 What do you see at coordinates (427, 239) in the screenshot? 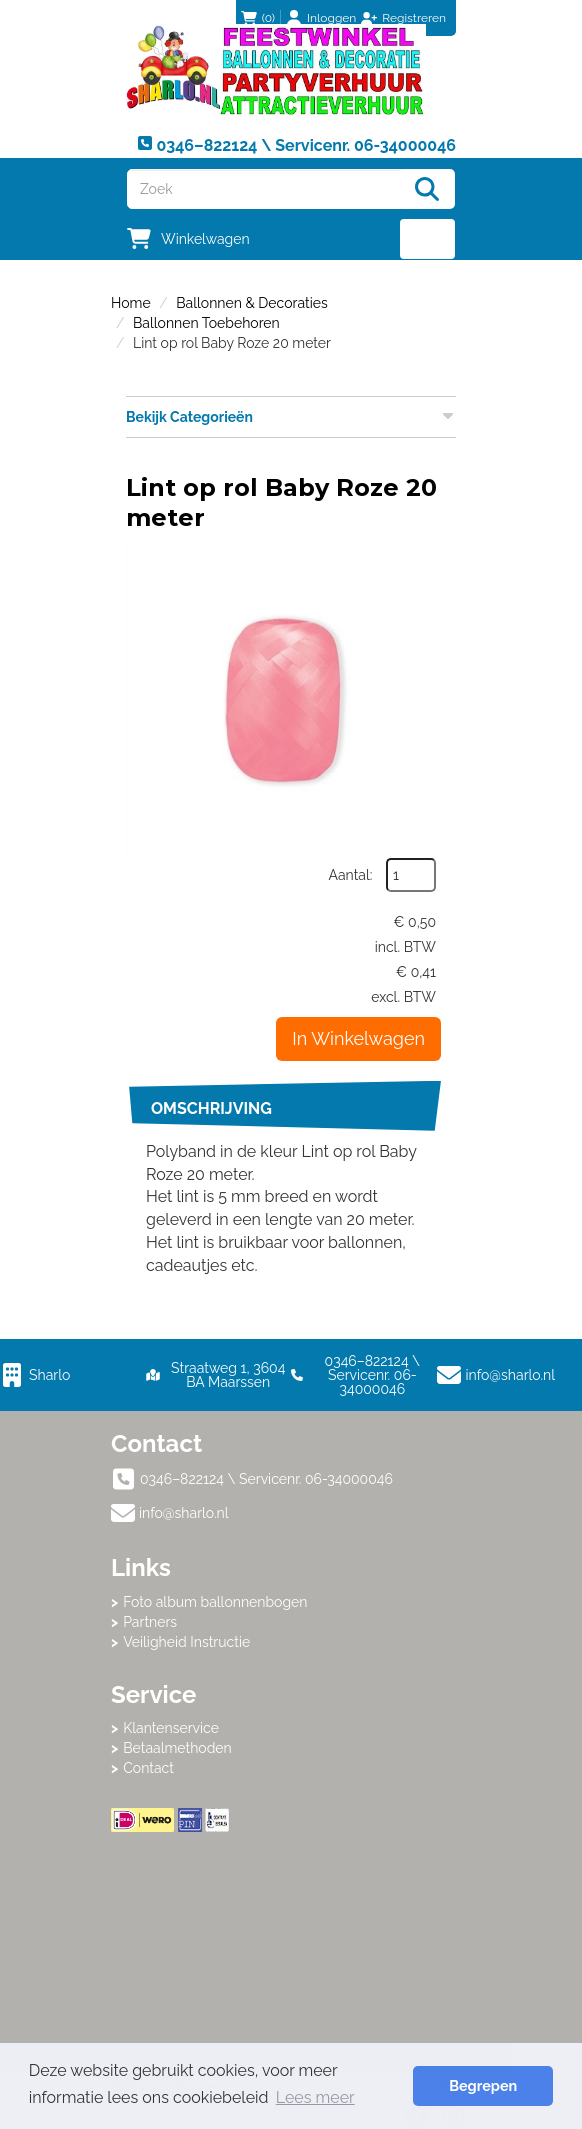
I see `[menu]` at bounding box center [427, 239].